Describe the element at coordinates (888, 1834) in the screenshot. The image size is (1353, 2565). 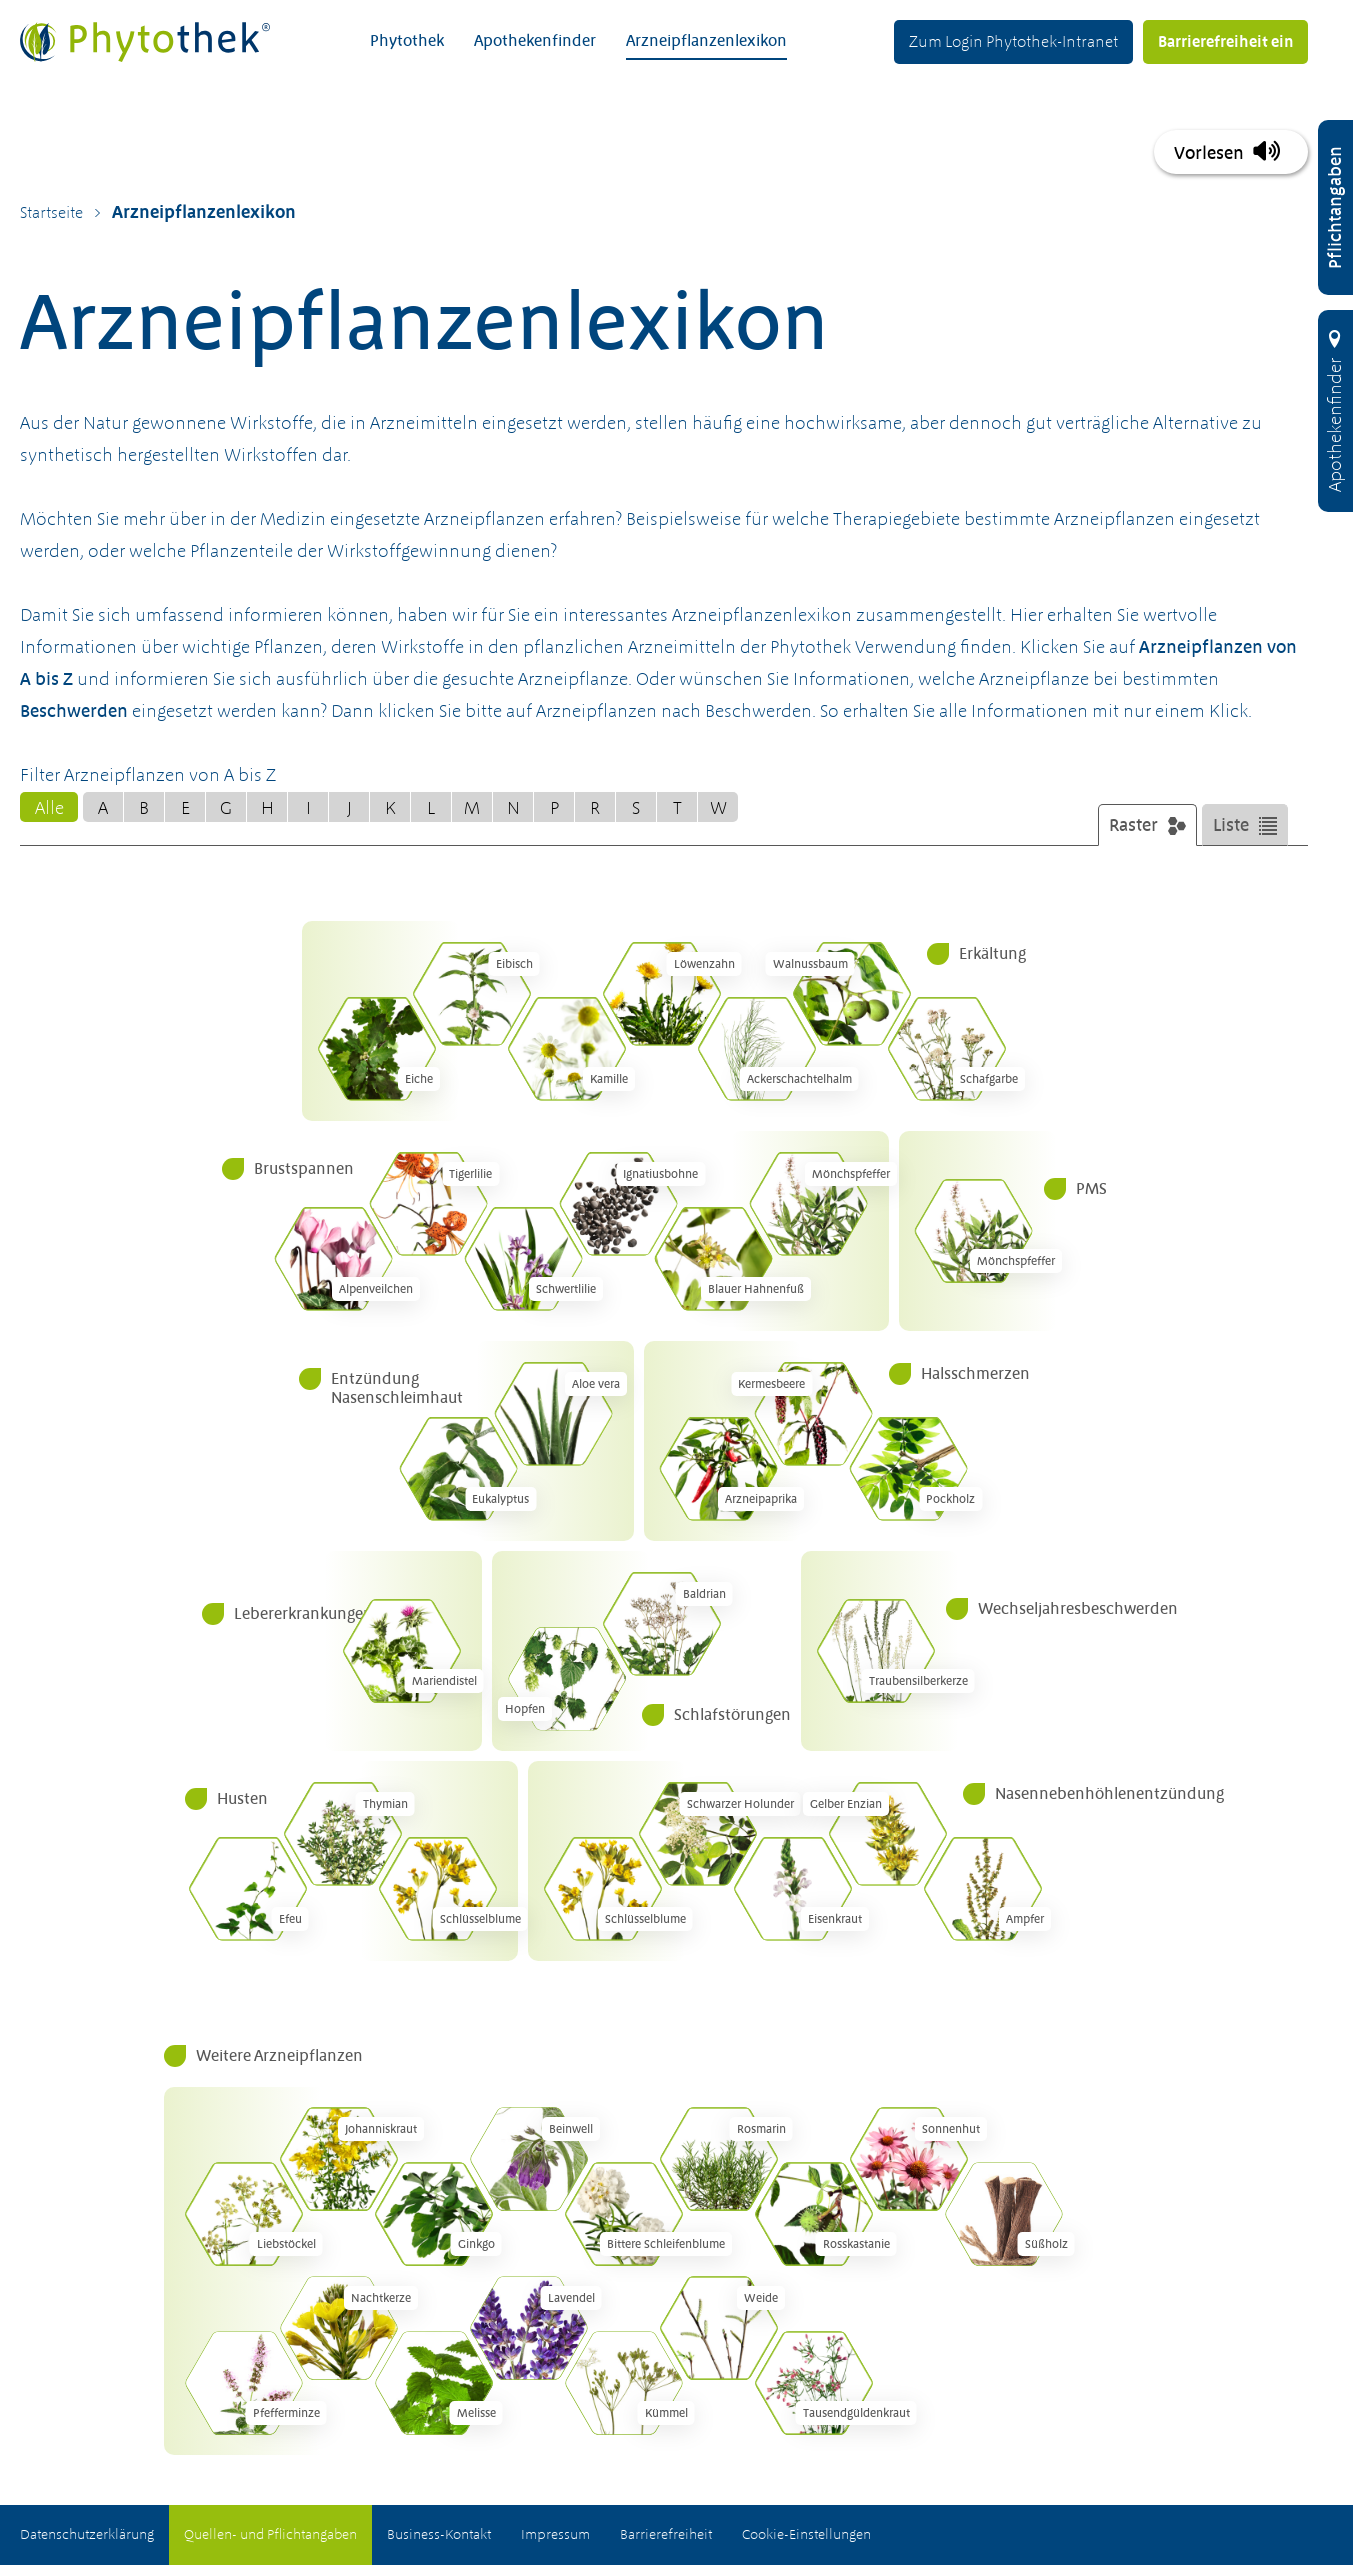
I see `[Gelber Enzian (Gentiana lutea)]` at that location.